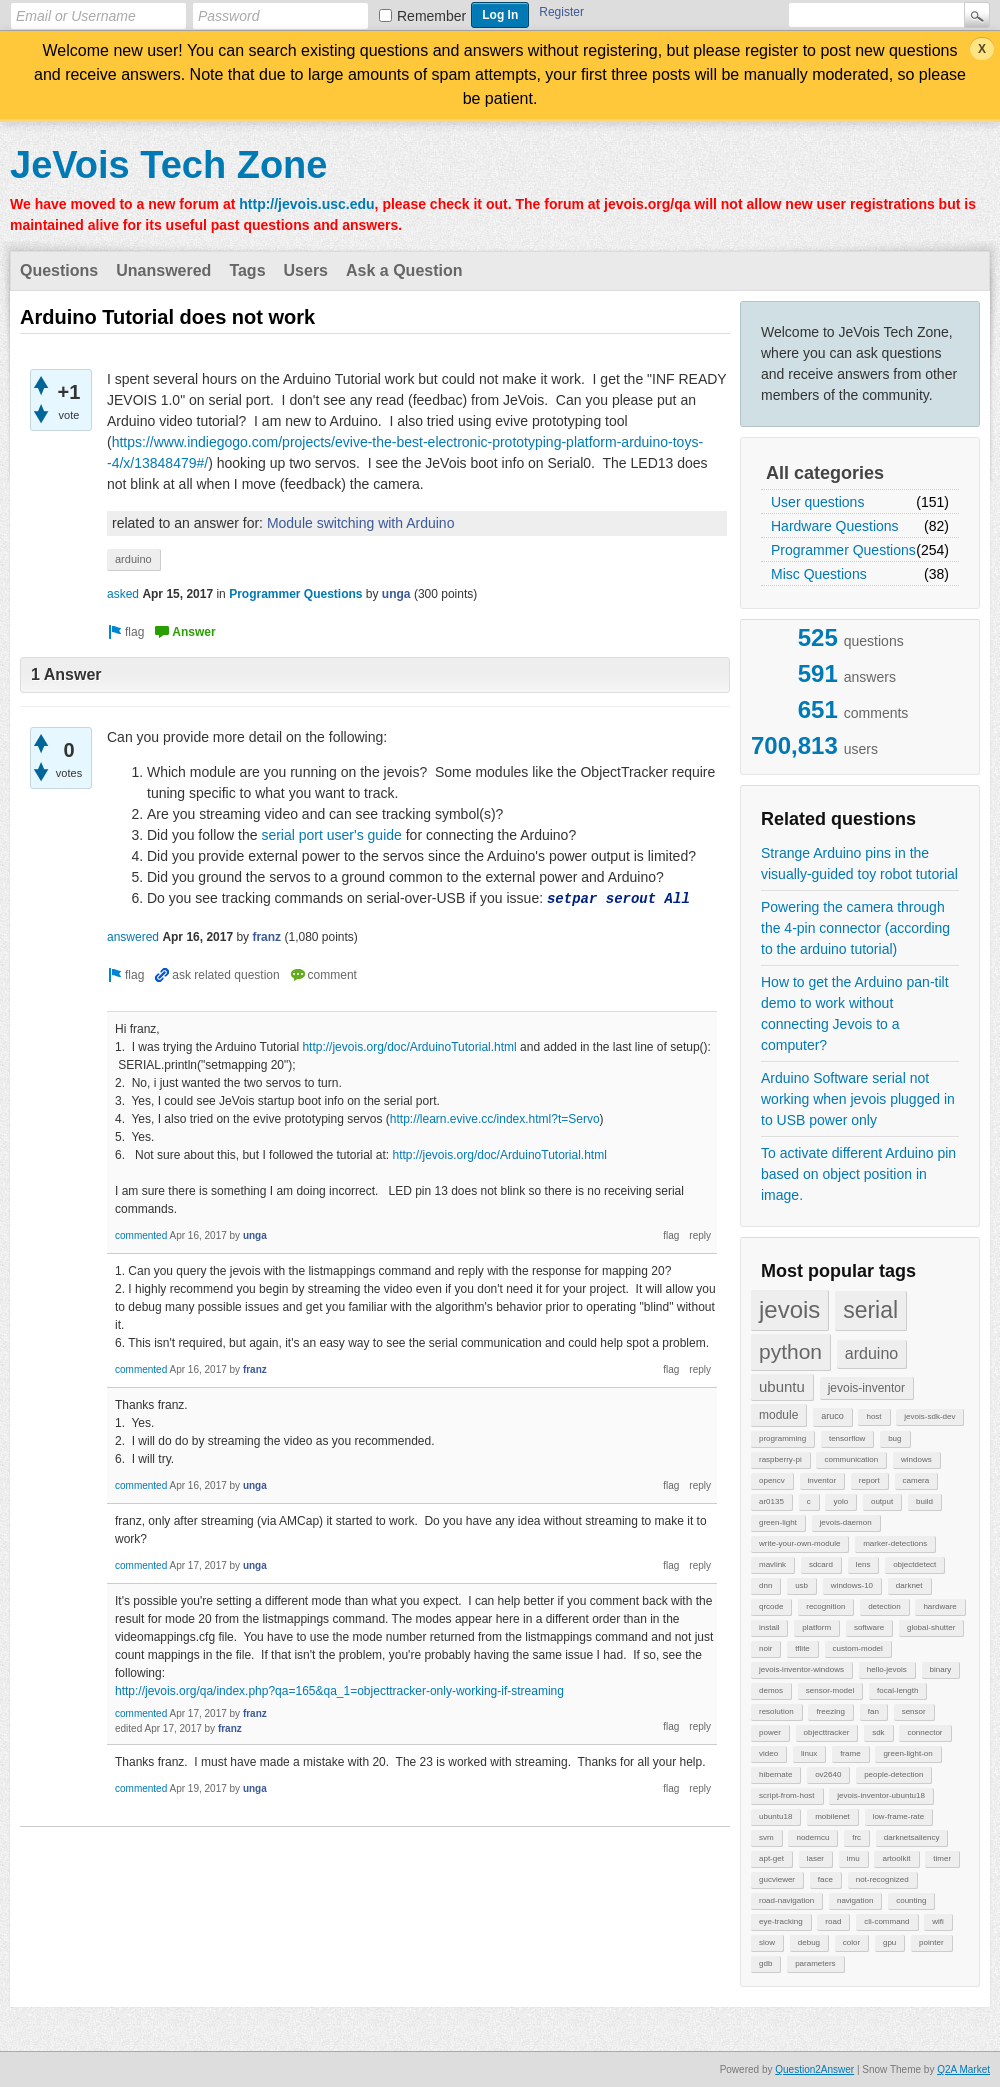  What do you see at coordinates (809, 1753) in the screenshot?
I see `linux` at bounding box center [809, 1753].